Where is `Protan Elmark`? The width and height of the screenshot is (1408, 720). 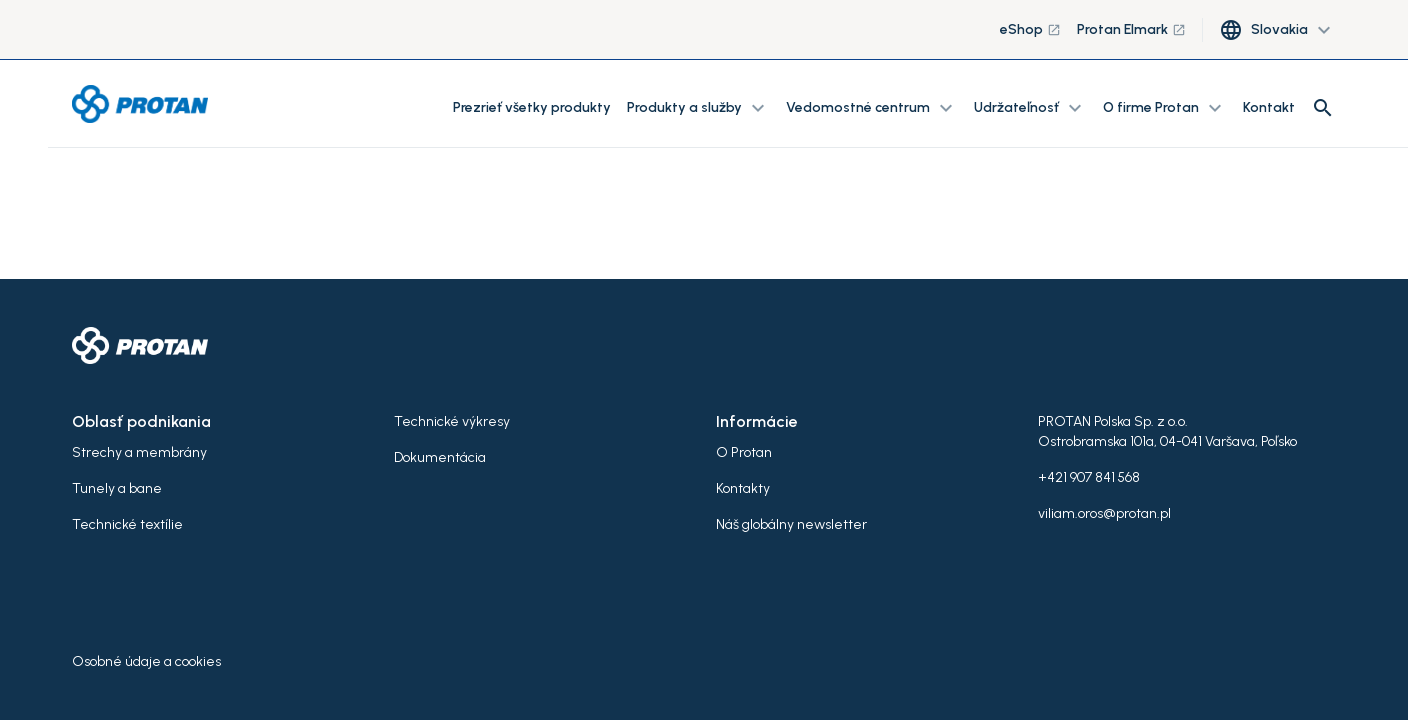
Protan Elmark is located at coordinates (1131, 29).